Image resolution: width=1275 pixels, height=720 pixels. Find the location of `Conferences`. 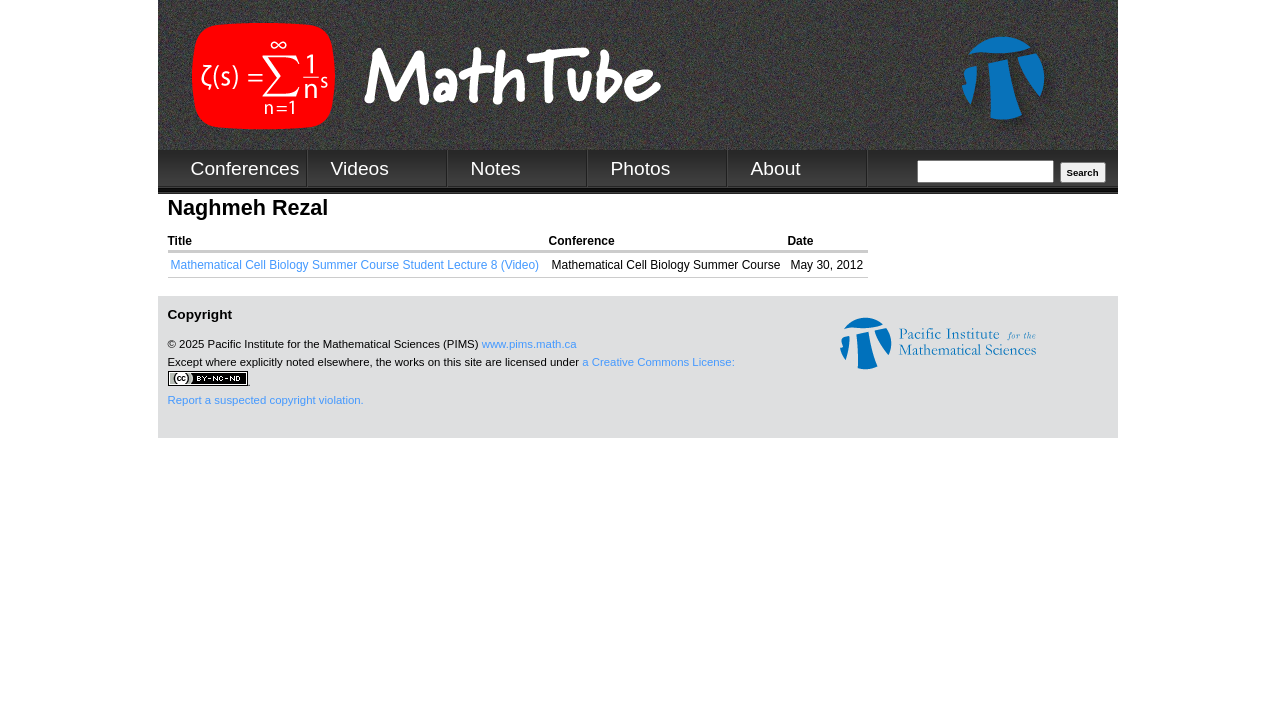

Conferences is located at coordinates (245, 168).